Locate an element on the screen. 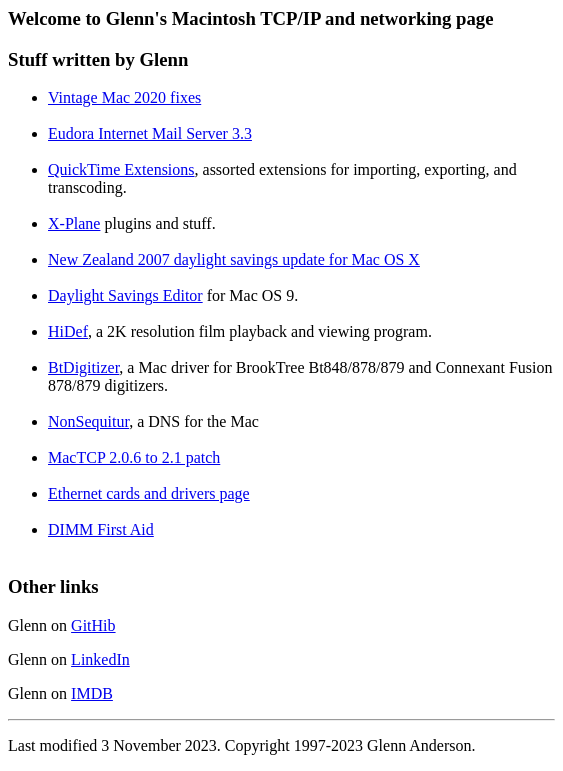 The height and width of the screenshot is (771, 563). LinkedIn is located at coordinates (100, 659).